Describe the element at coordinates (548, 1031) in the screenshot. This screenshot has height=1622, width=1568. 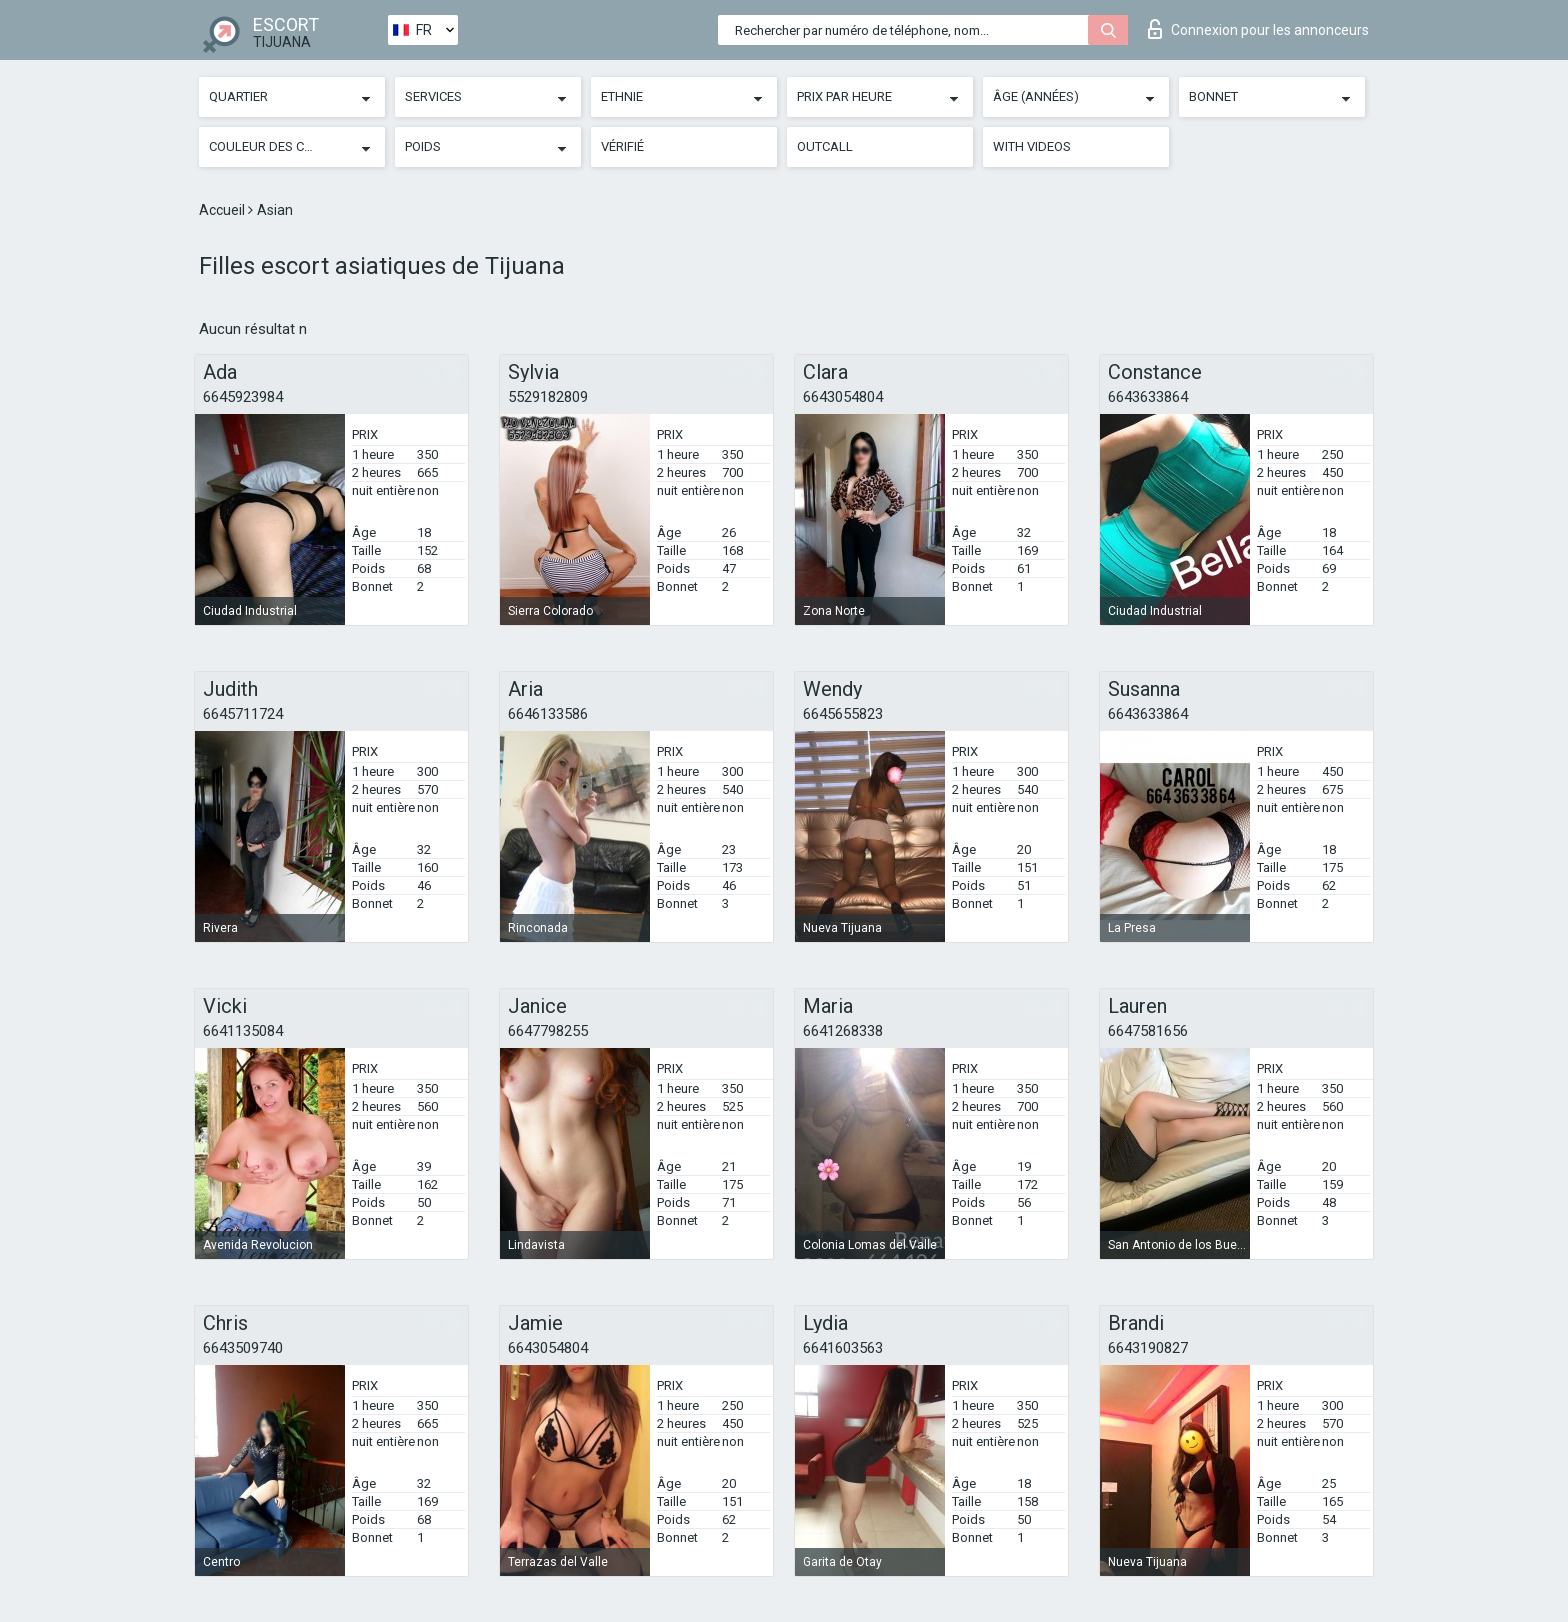
I see `6647798255` at that location.